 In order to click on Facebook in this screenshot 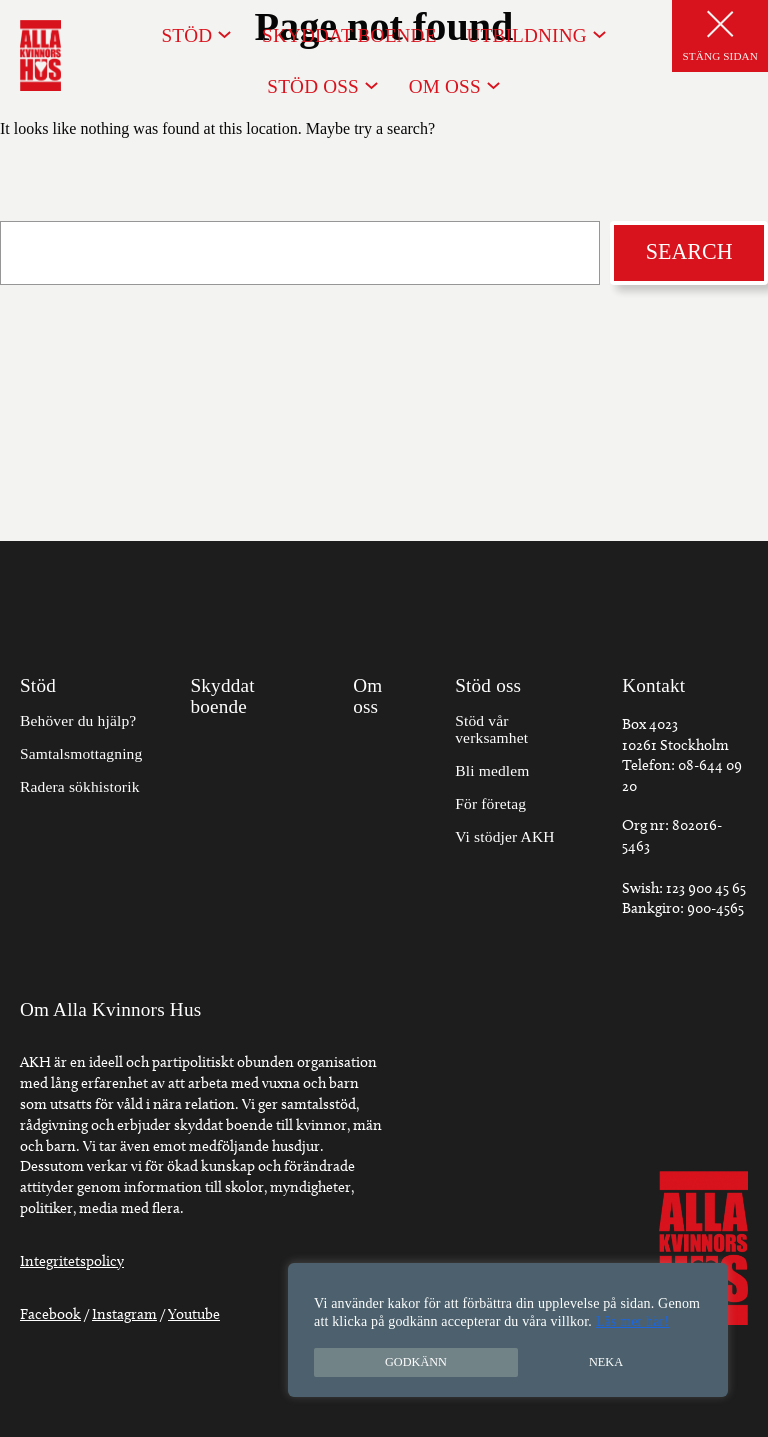, I will do `click(50, 1314)`.